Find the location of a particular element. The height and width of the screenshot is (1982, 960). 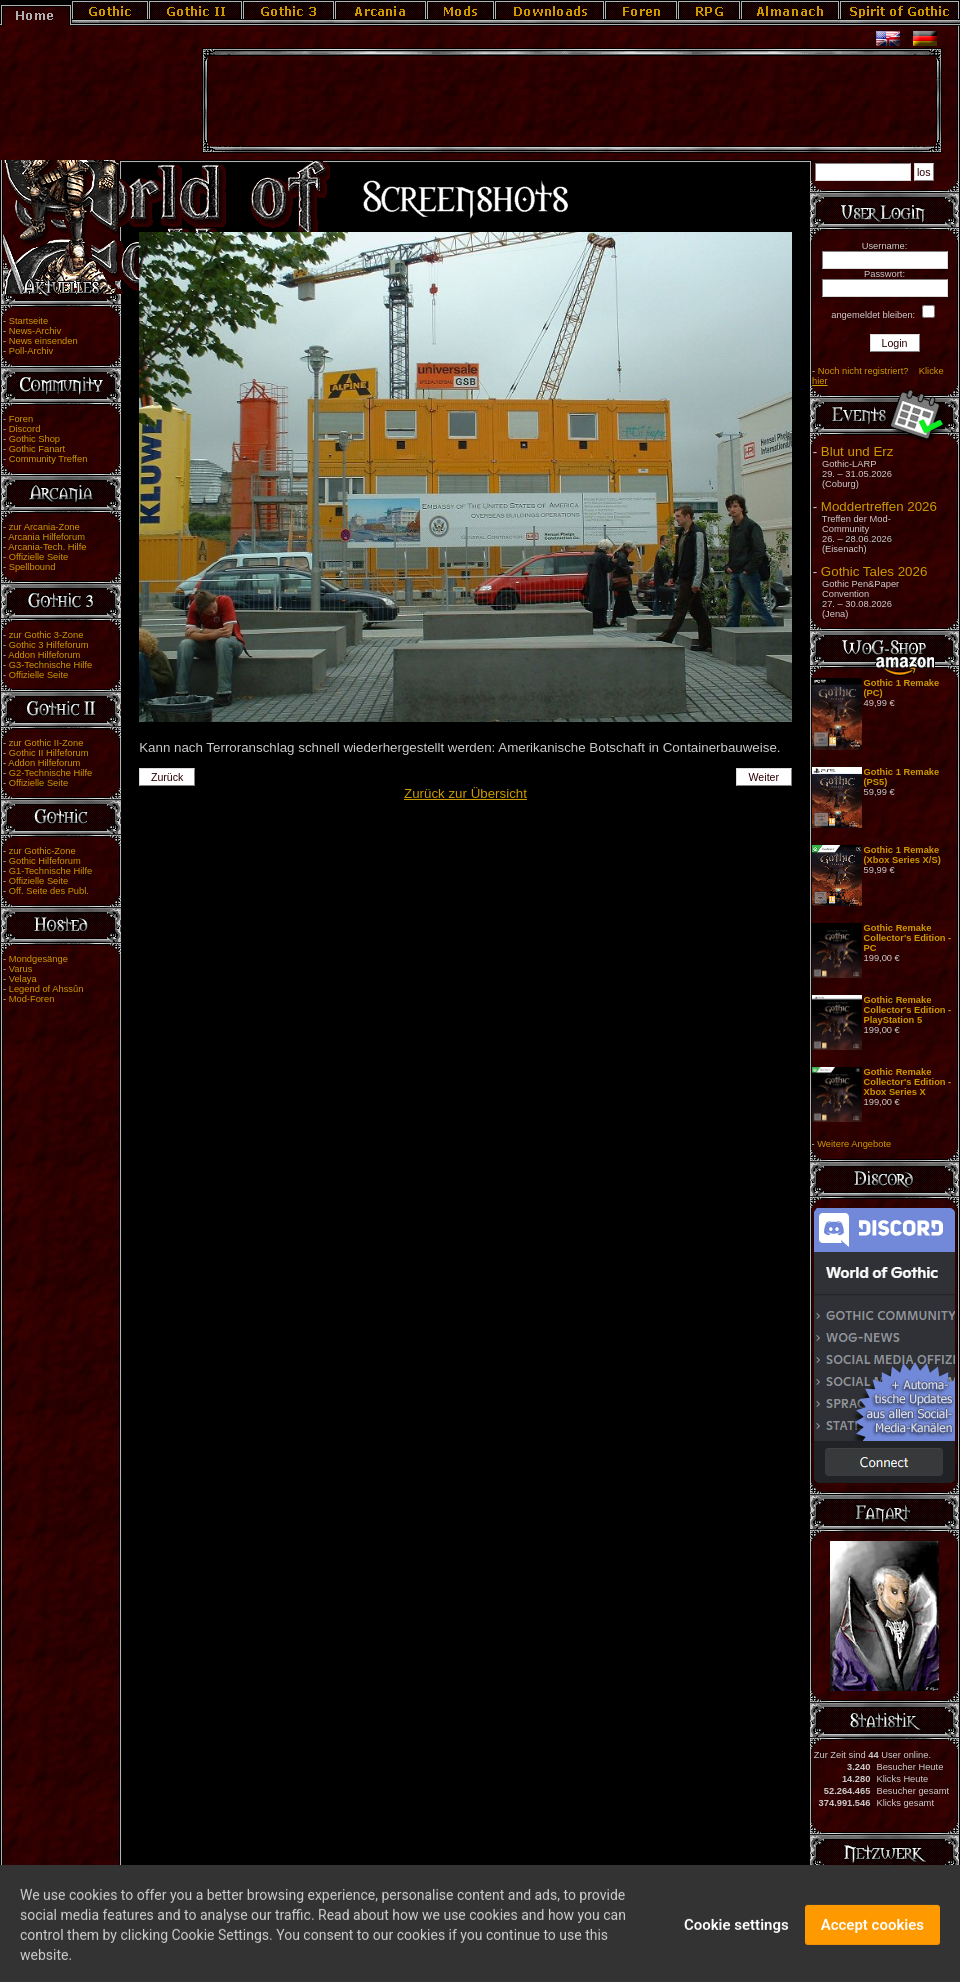

Blut und Erz is located at coordinates (857, 451).